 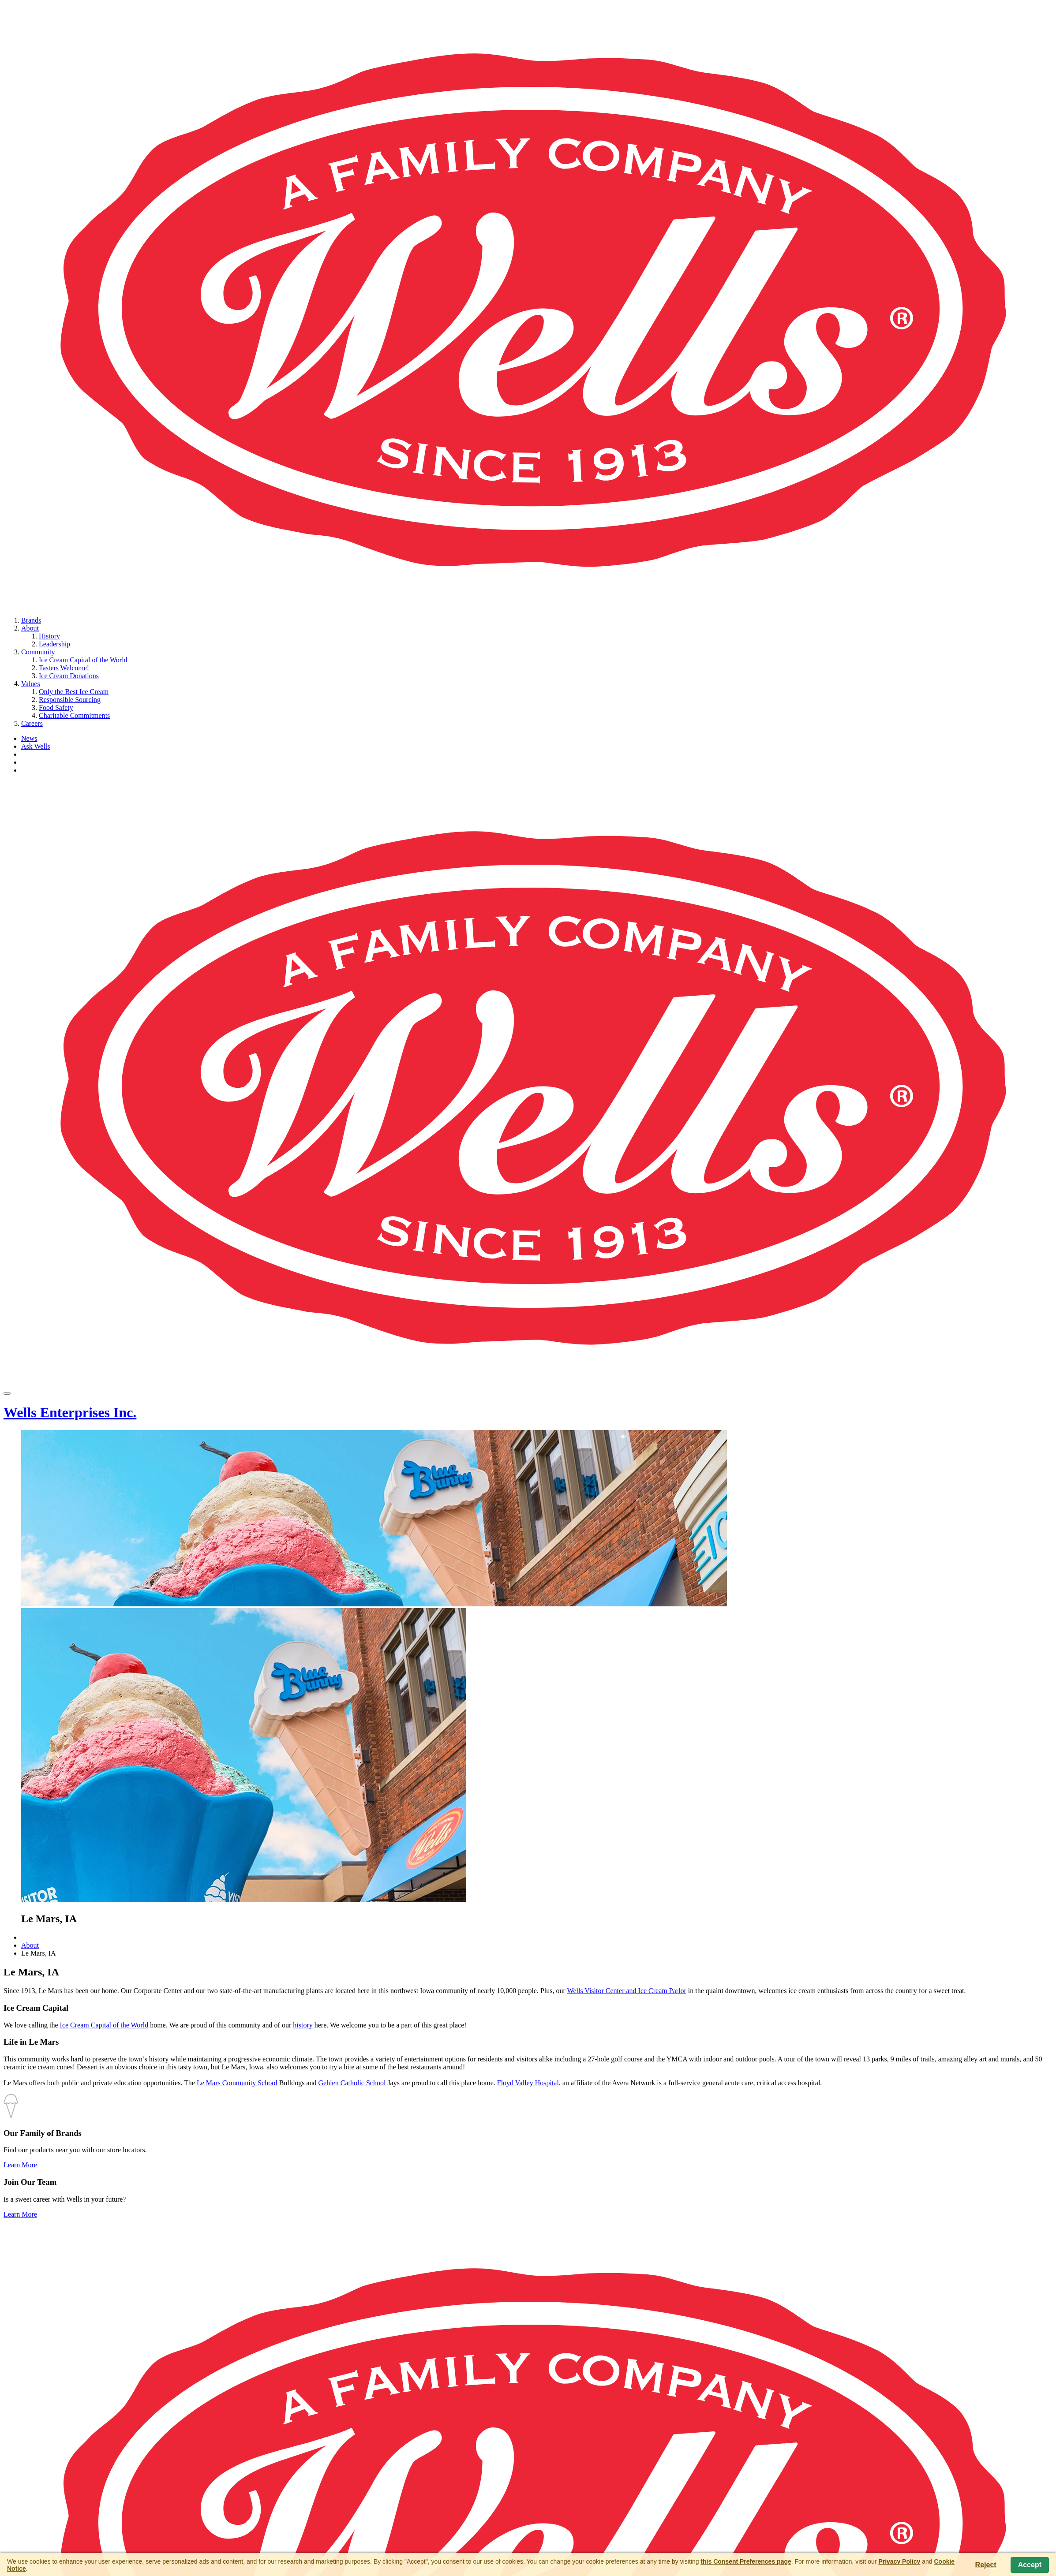 What do you see at coordinates (69, 675) in the screenshot?
I see `Ice Cream Donations` at bounding box center [69, 675].